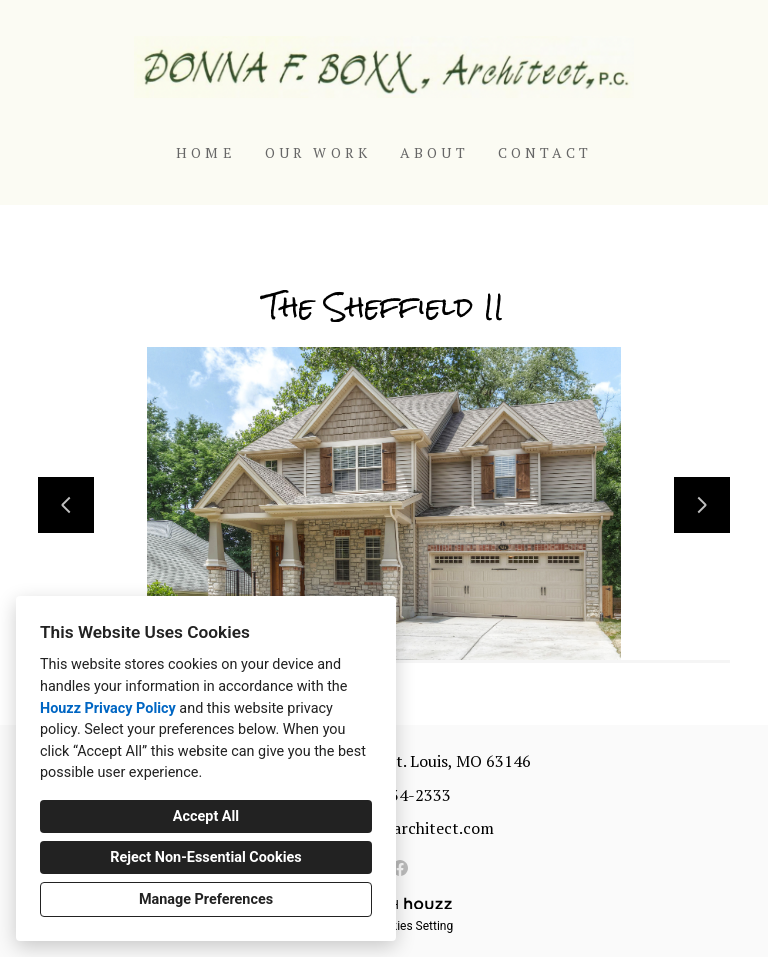 This screenshot has height=957, width=768. I want to click on Home, so click(206, 152).